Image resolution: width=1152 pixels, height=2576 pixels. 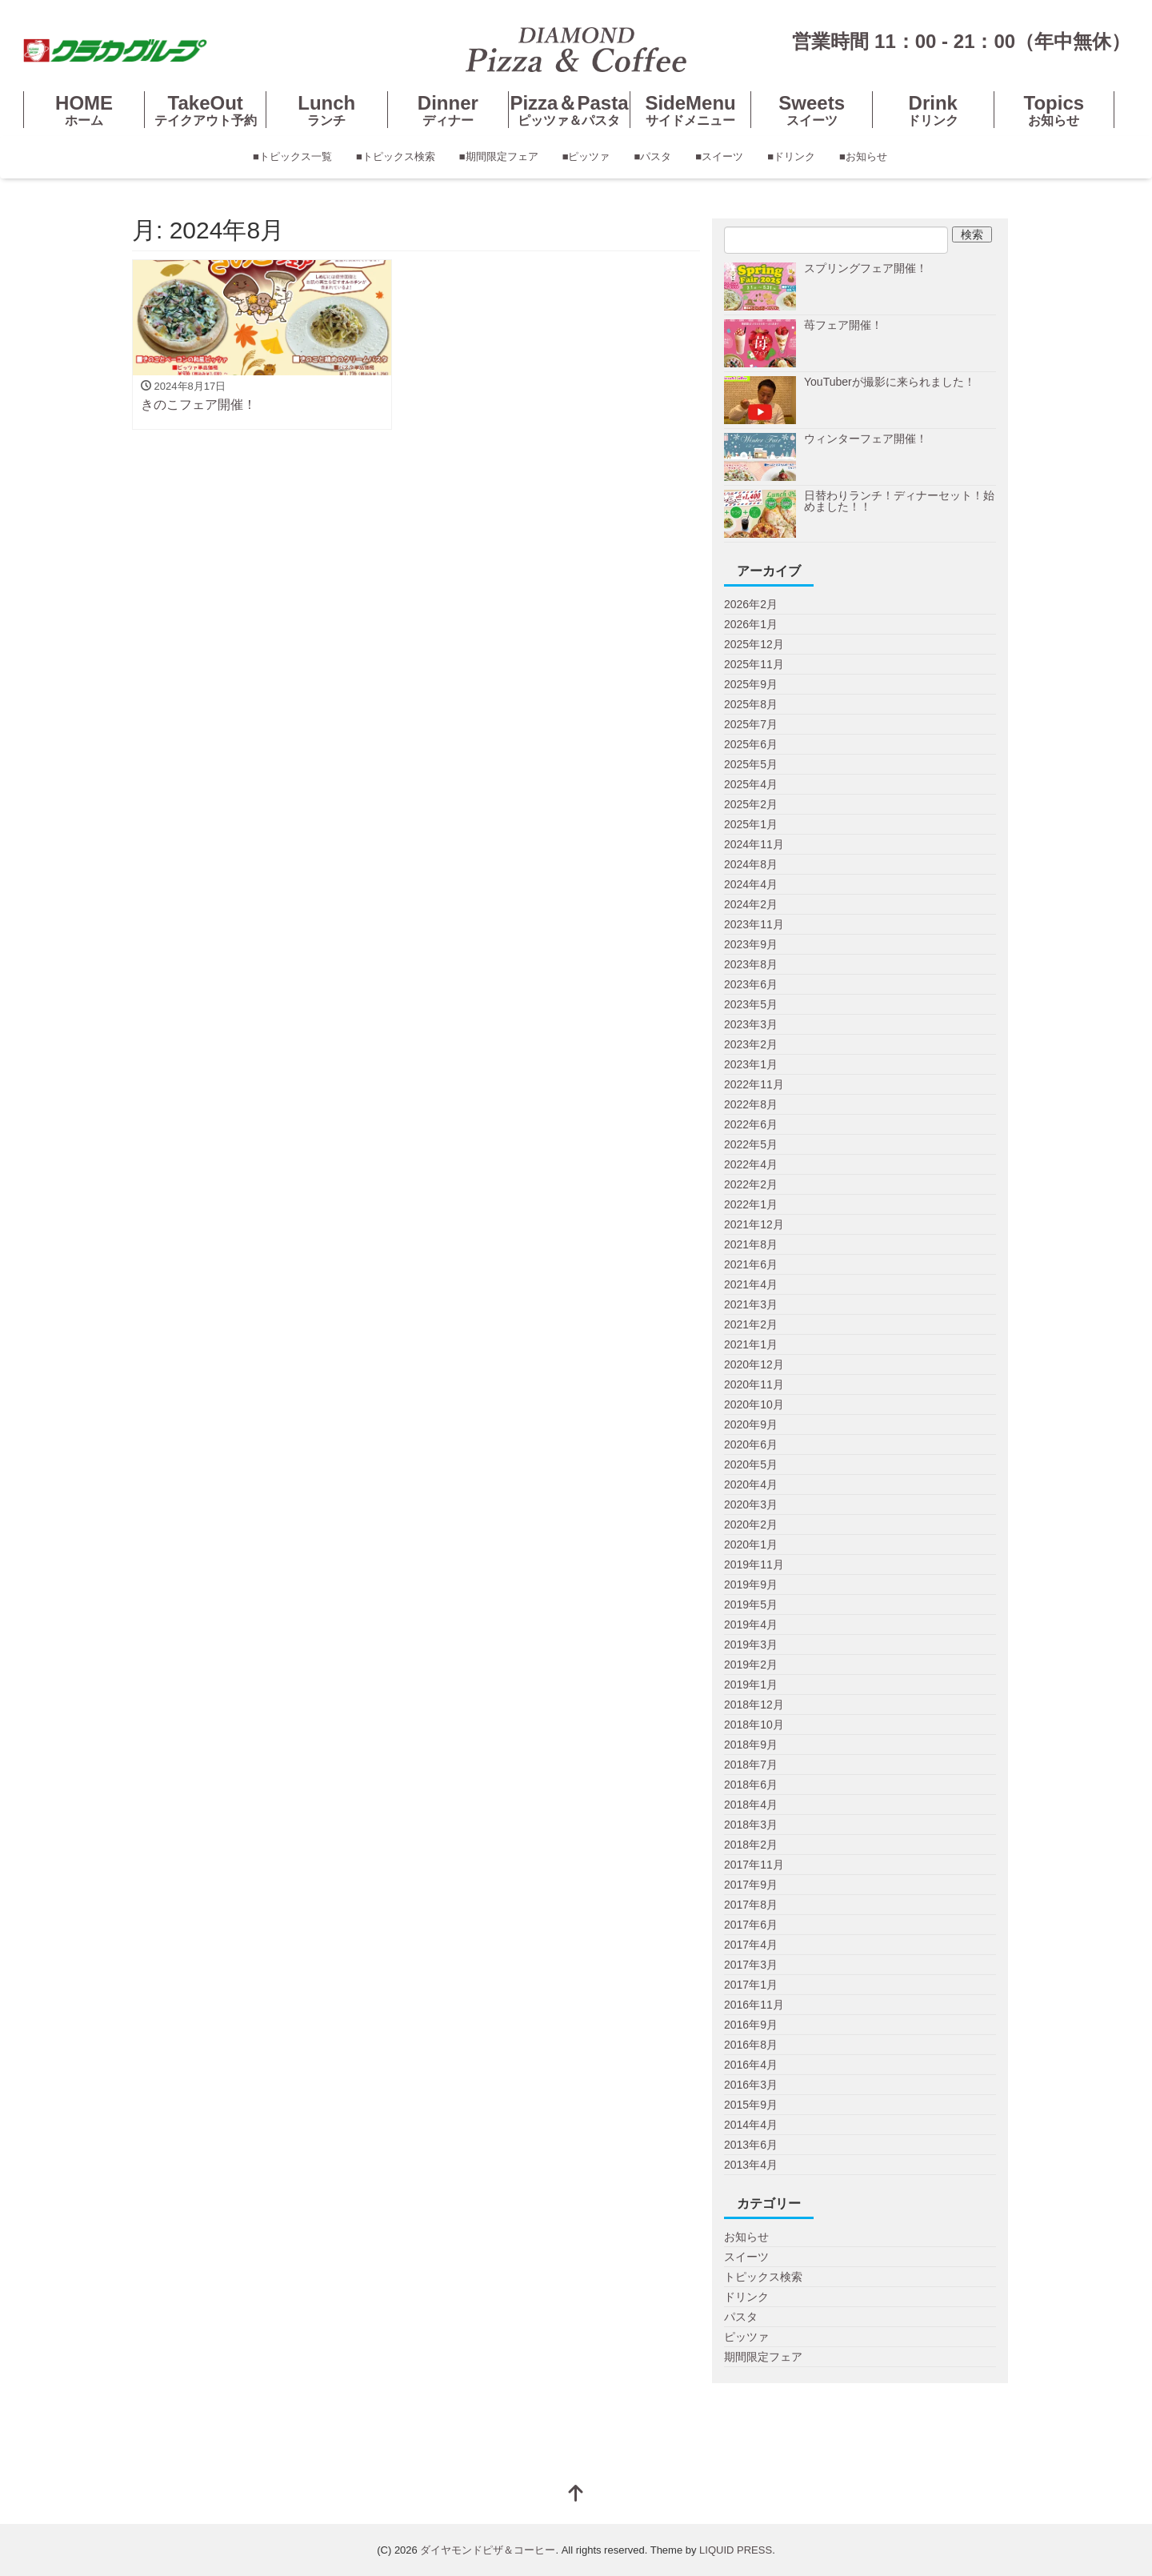 I want to click on ■お知らせ, so click(x=863, y=156).